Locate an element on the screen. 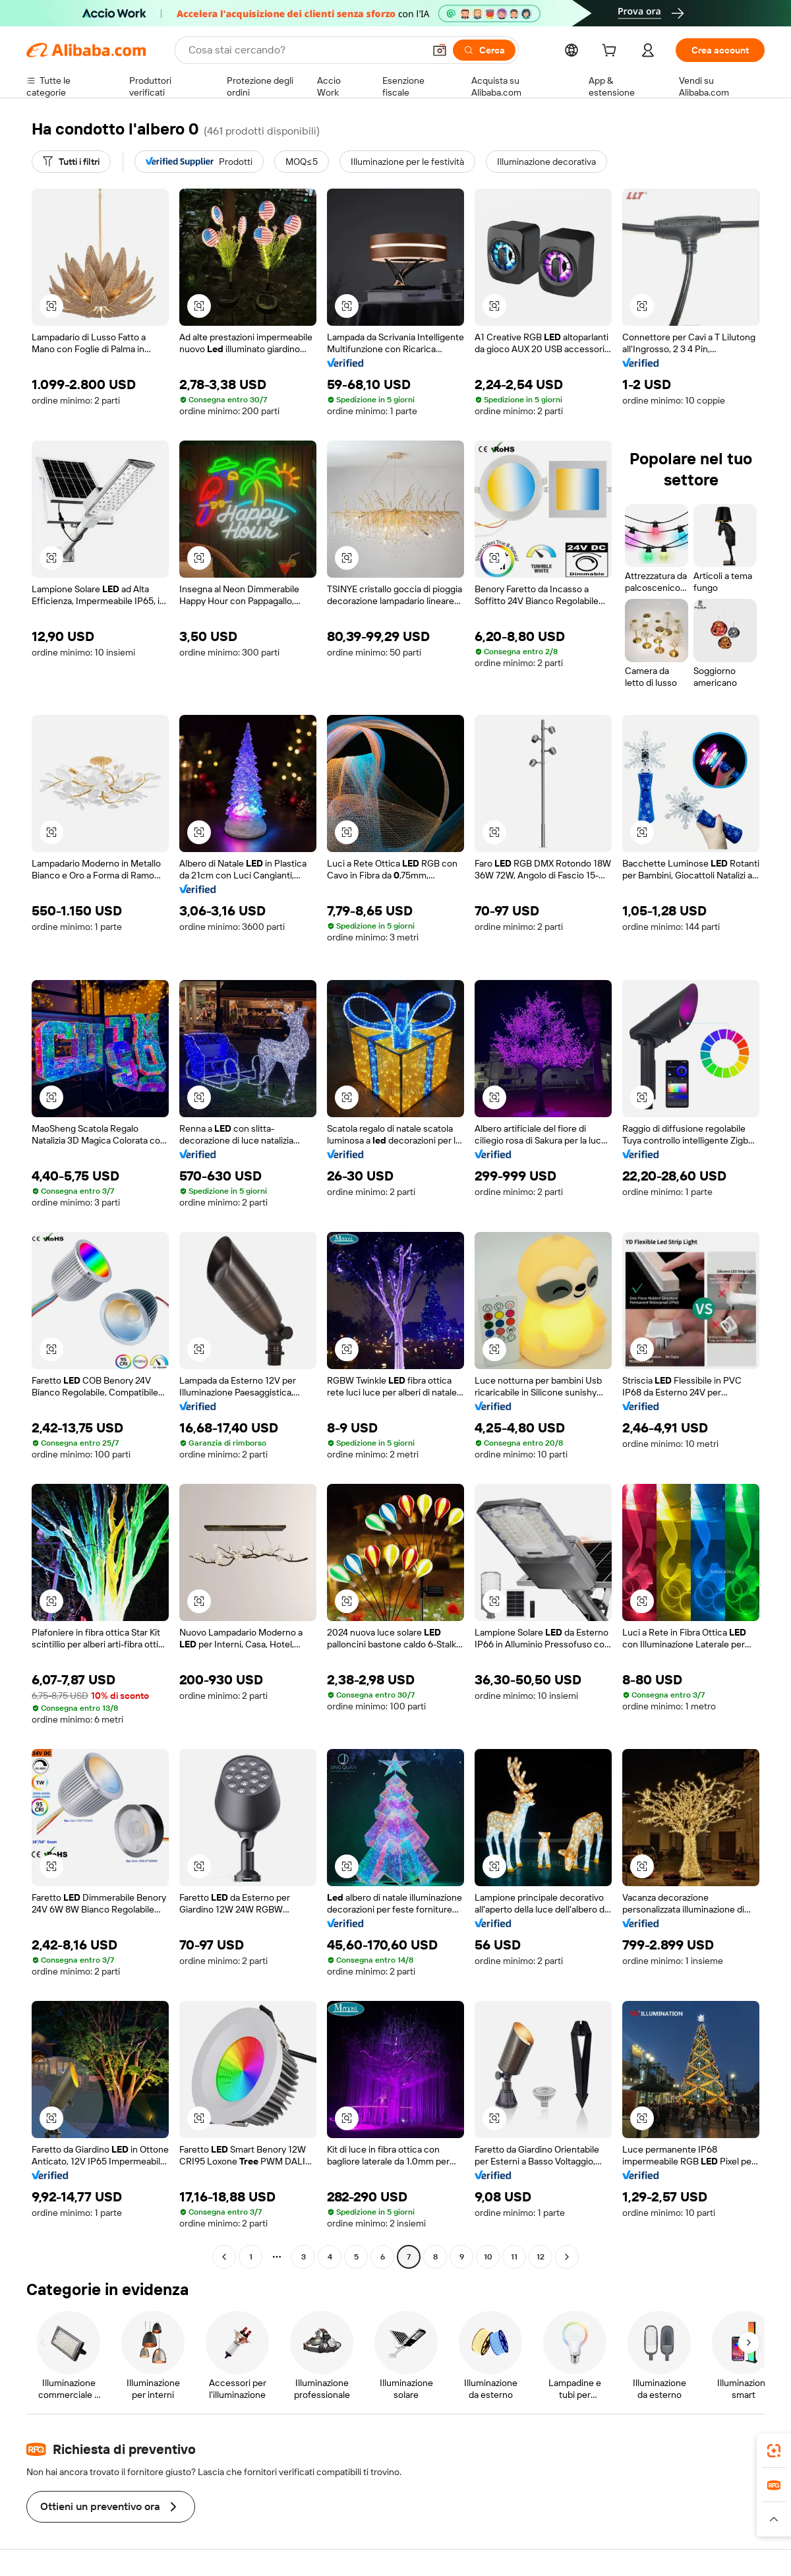 This screenshot has width=791, height=2576. 11 is located at coordinates (514, 2256).